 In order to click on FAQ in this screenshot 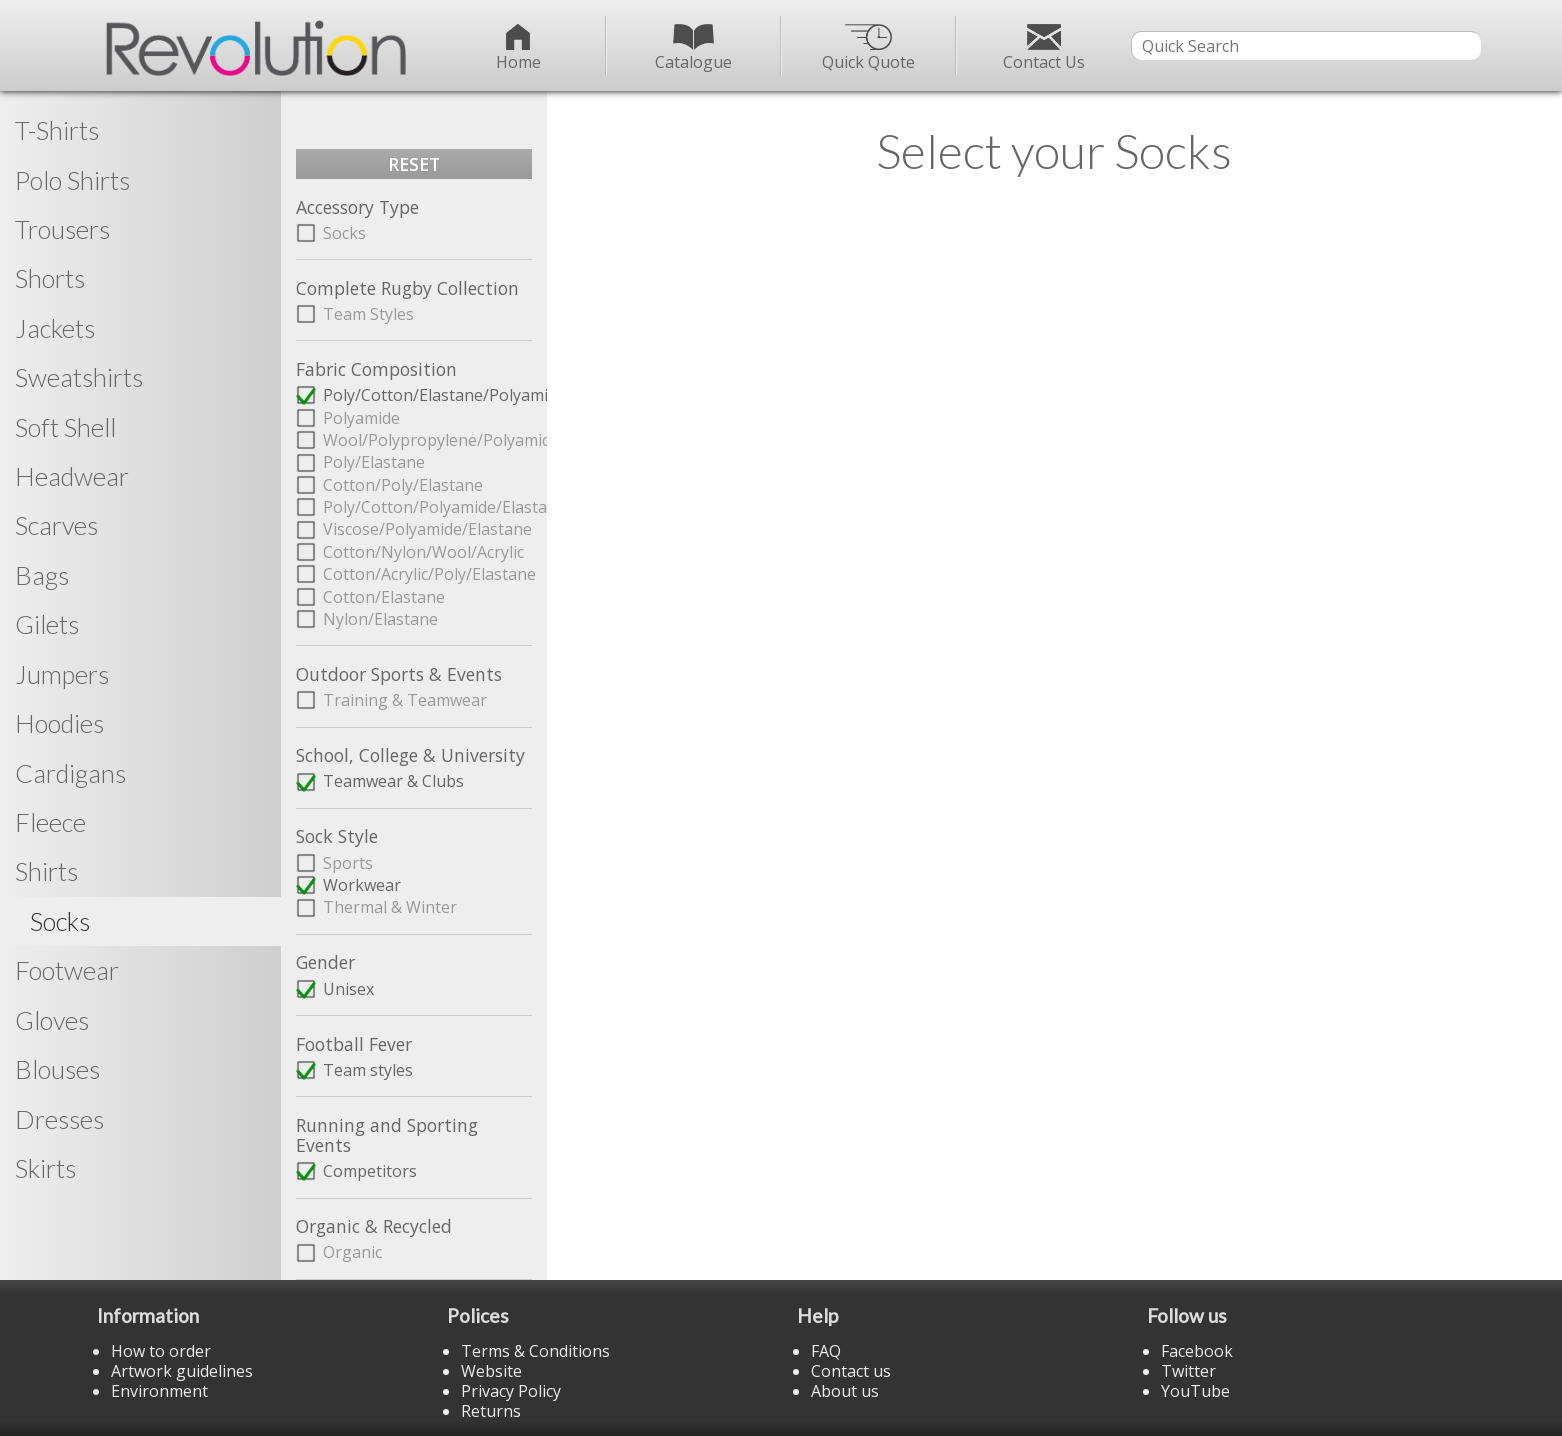, I will do `click(826, 1351)`.